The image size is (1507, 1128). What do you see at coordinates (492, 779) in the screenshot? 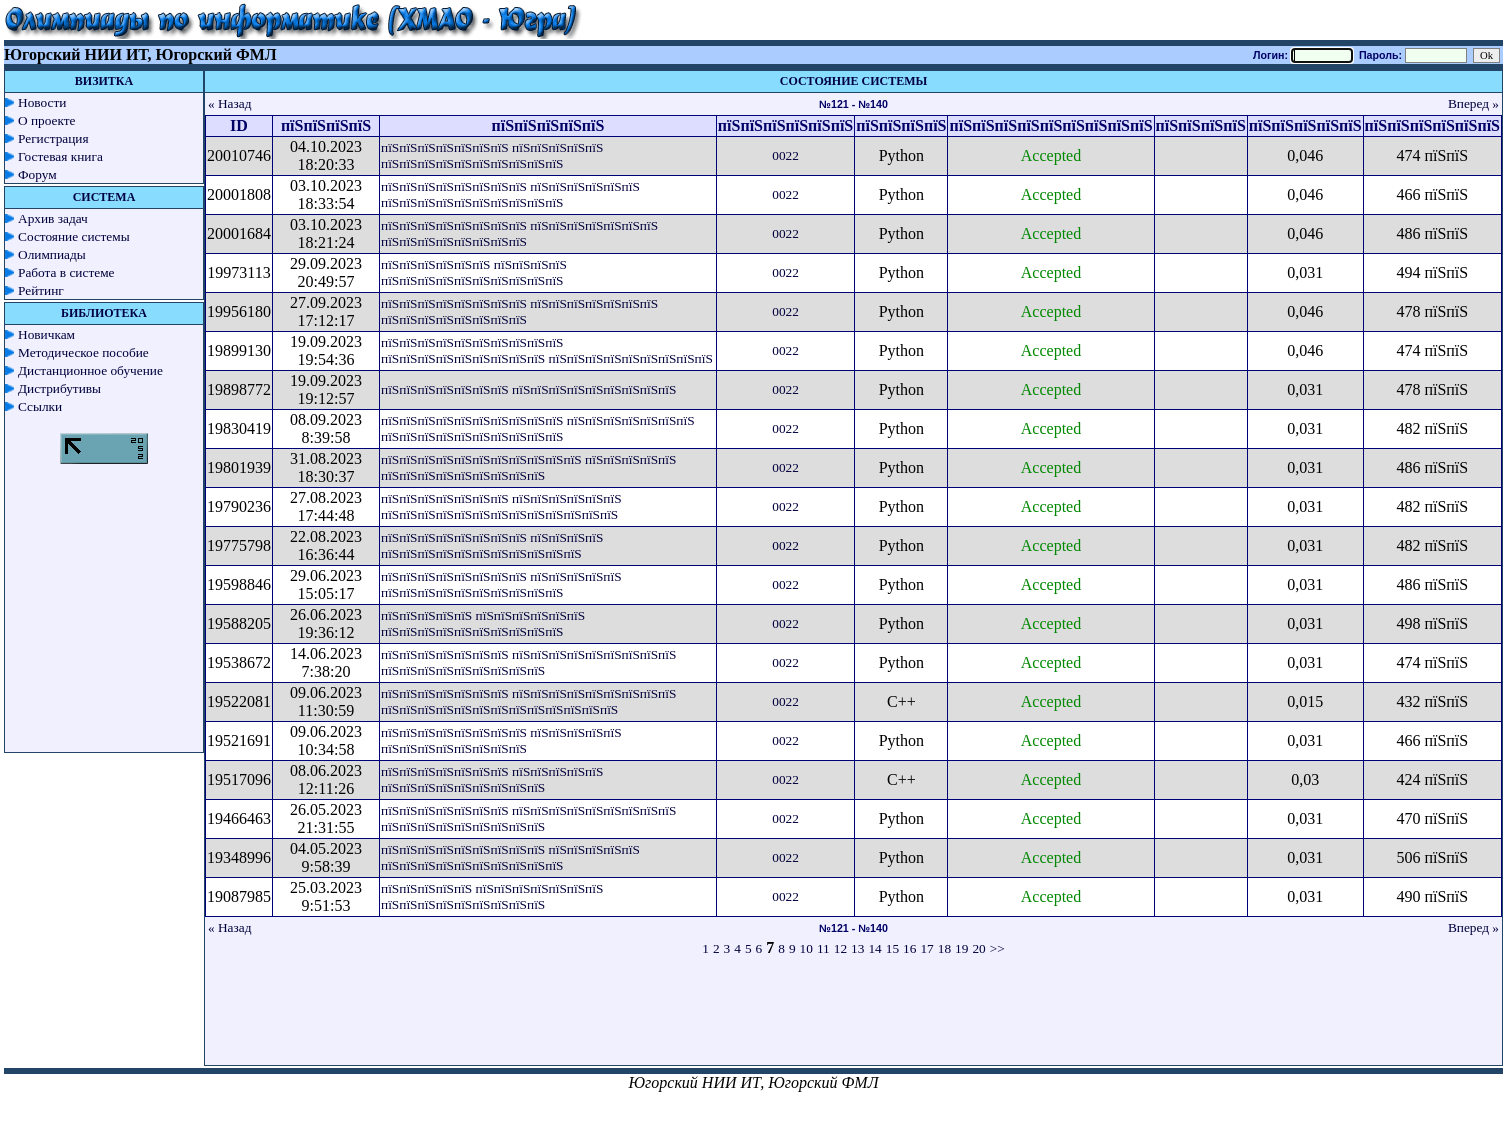
I see `пїЅпїЅпїЅпїЅпїЅпїЅпїЅ пїЅпїЅпїЅпїЅпїЅ пїЅпїЅпїЅпїЅпїЅпїЅпїЅпїЅпїЅ` at bounding box center [492, 779].